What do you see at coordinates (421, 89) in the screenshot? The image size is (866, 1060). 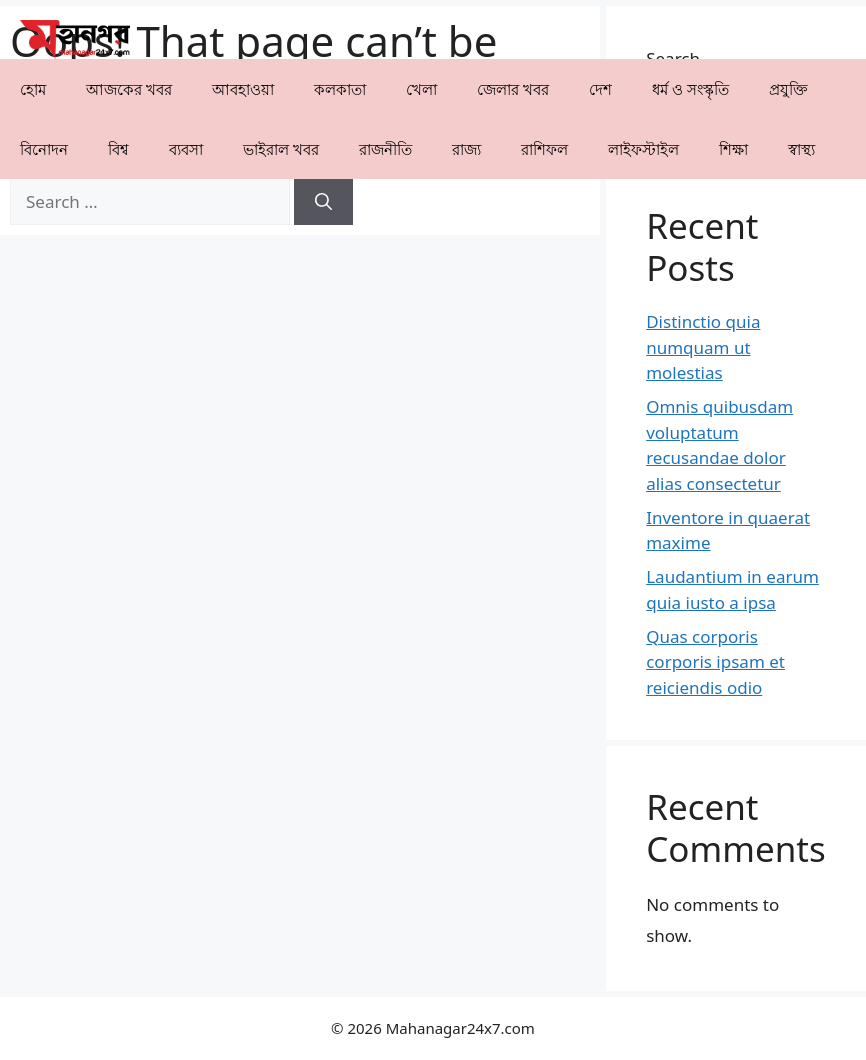 I see `খেলা` at bounding box center [421, 89].